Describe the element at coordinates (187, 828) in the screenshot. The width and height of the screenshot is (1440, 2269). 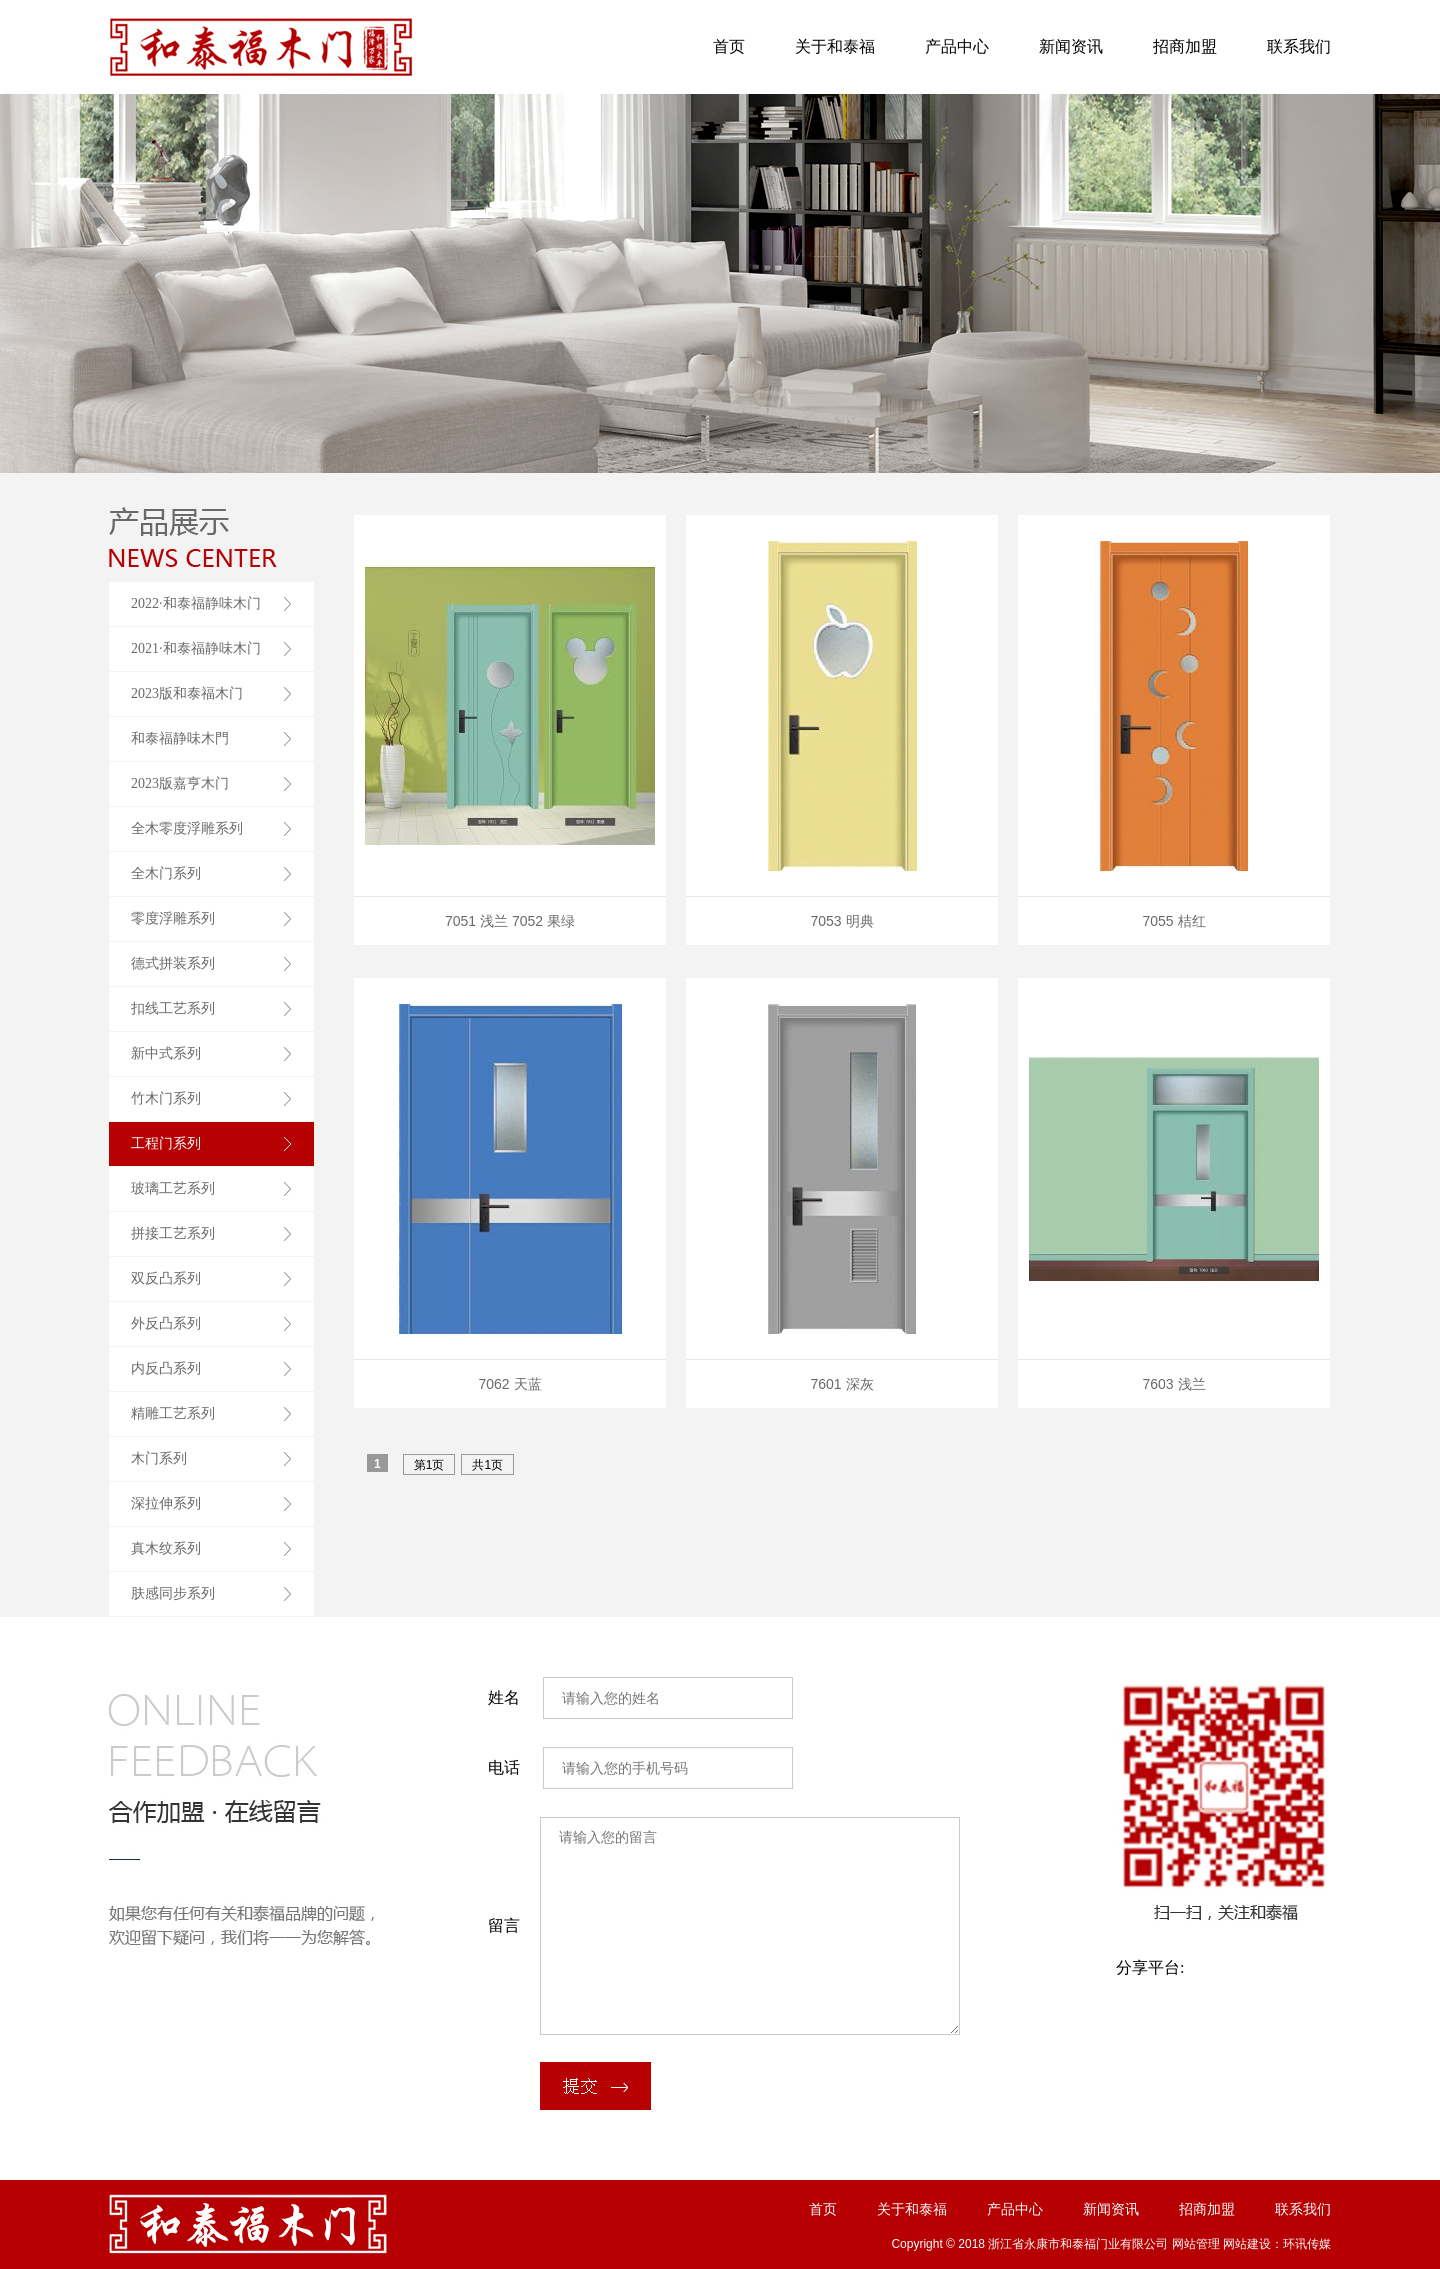
I see `全木零度浮雕系列` at that location.